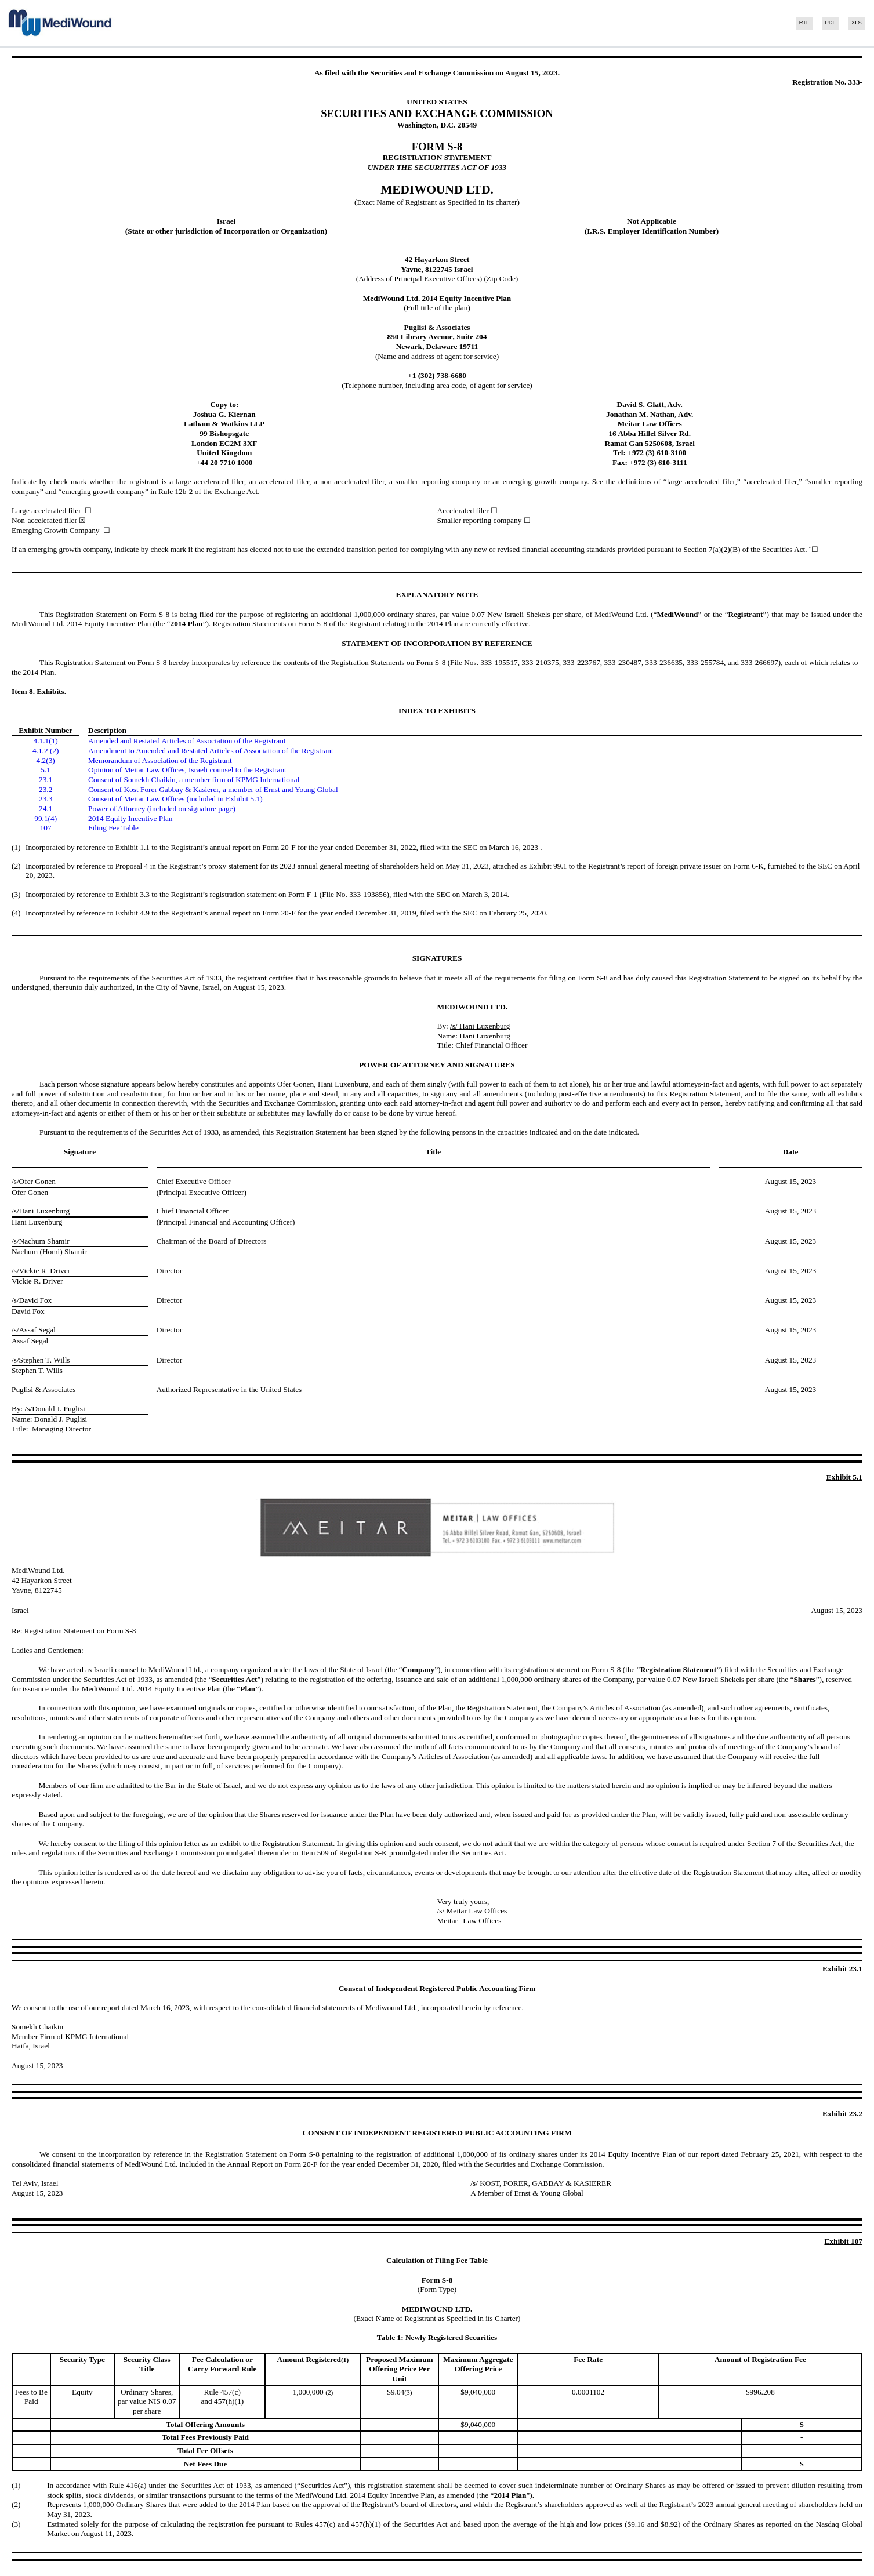  I want to click on Consent of Kost Forer Gabbay & Kasierer, a member of Ernst and Young Global, so click(213, 789).